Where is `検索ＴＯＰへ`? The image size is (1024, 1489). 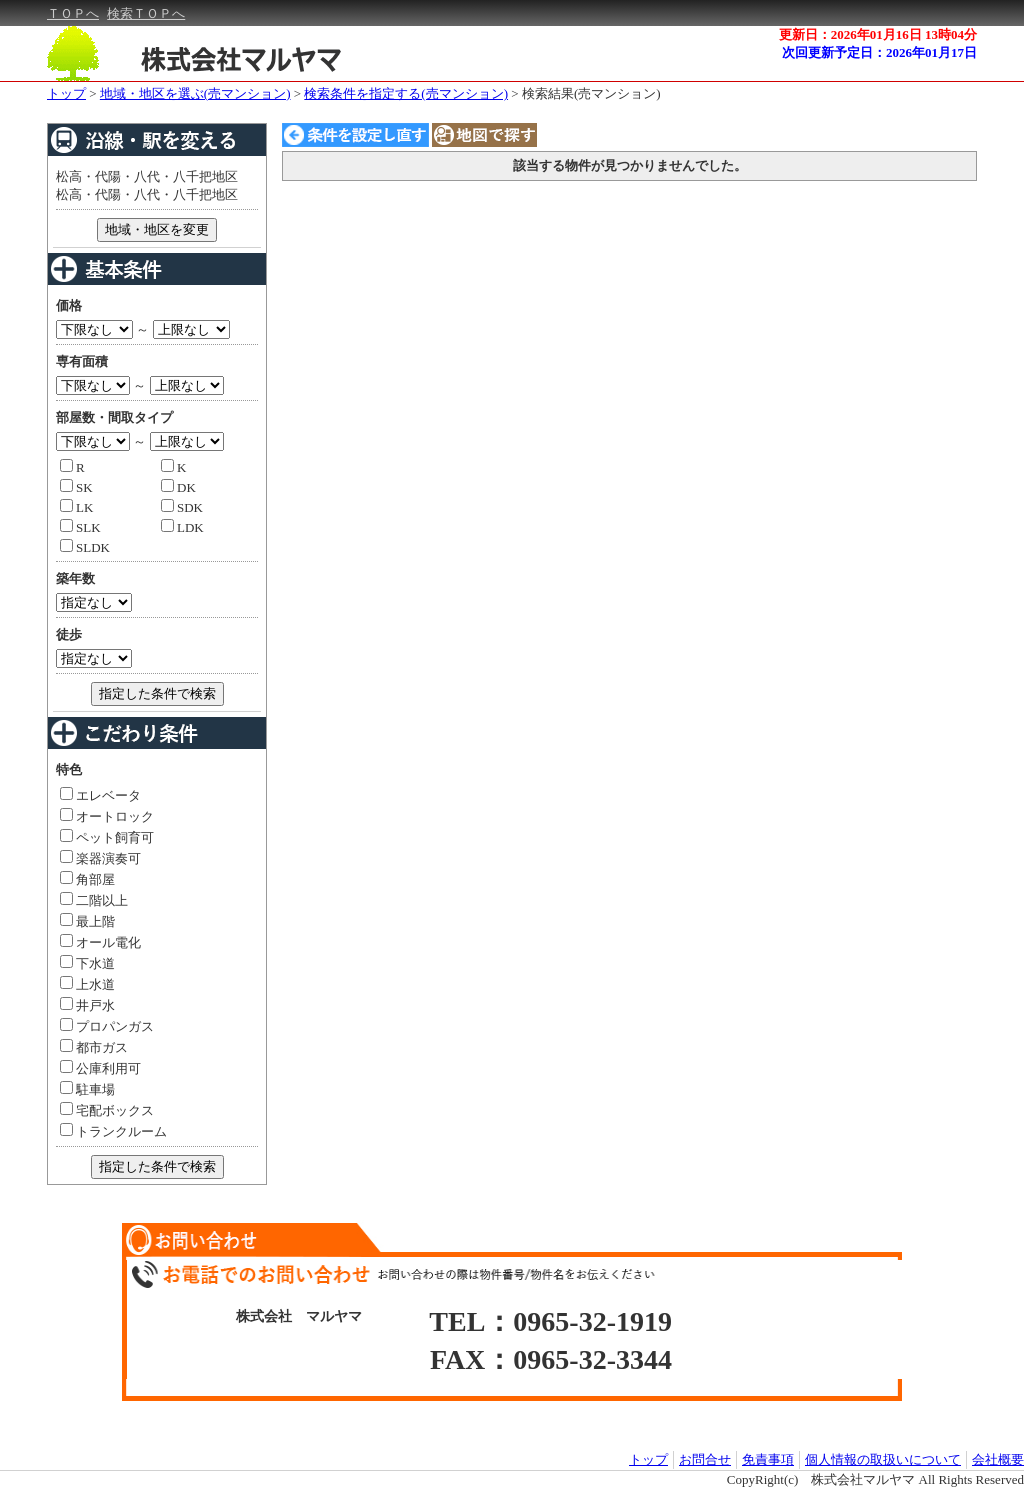 検索ＴＯＰへ is located at coordinates (146, 13).